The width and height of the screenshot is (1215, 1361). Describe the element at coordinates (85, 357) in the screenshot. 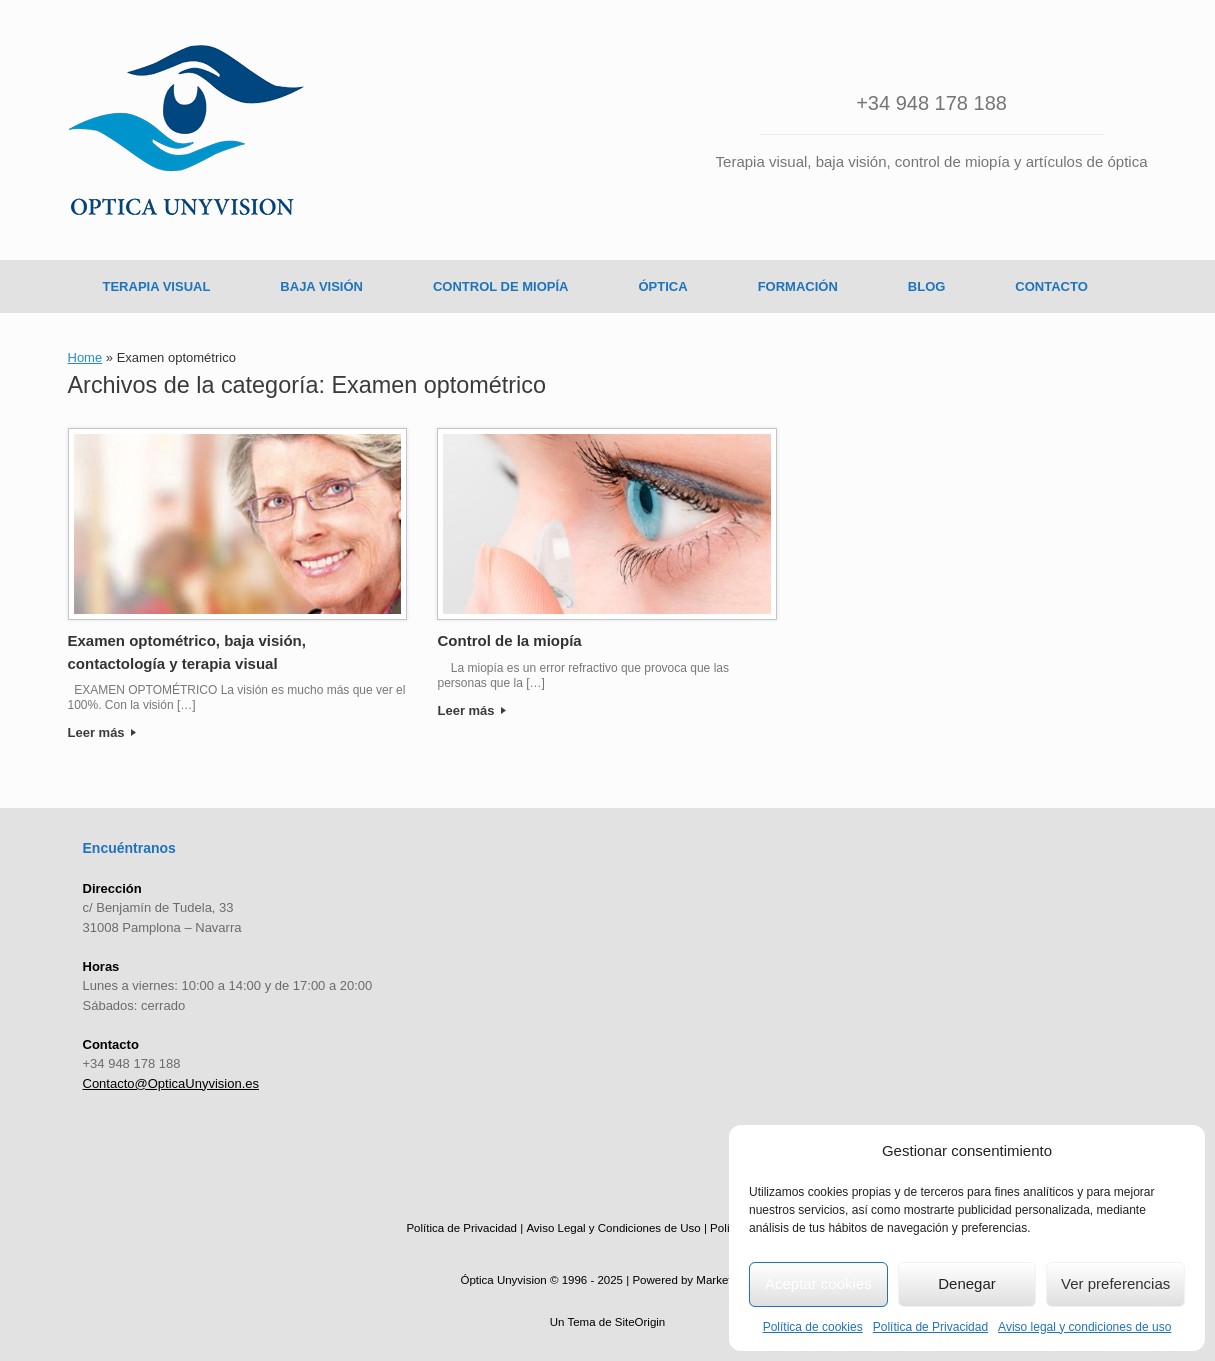

I see `Home` at that location.